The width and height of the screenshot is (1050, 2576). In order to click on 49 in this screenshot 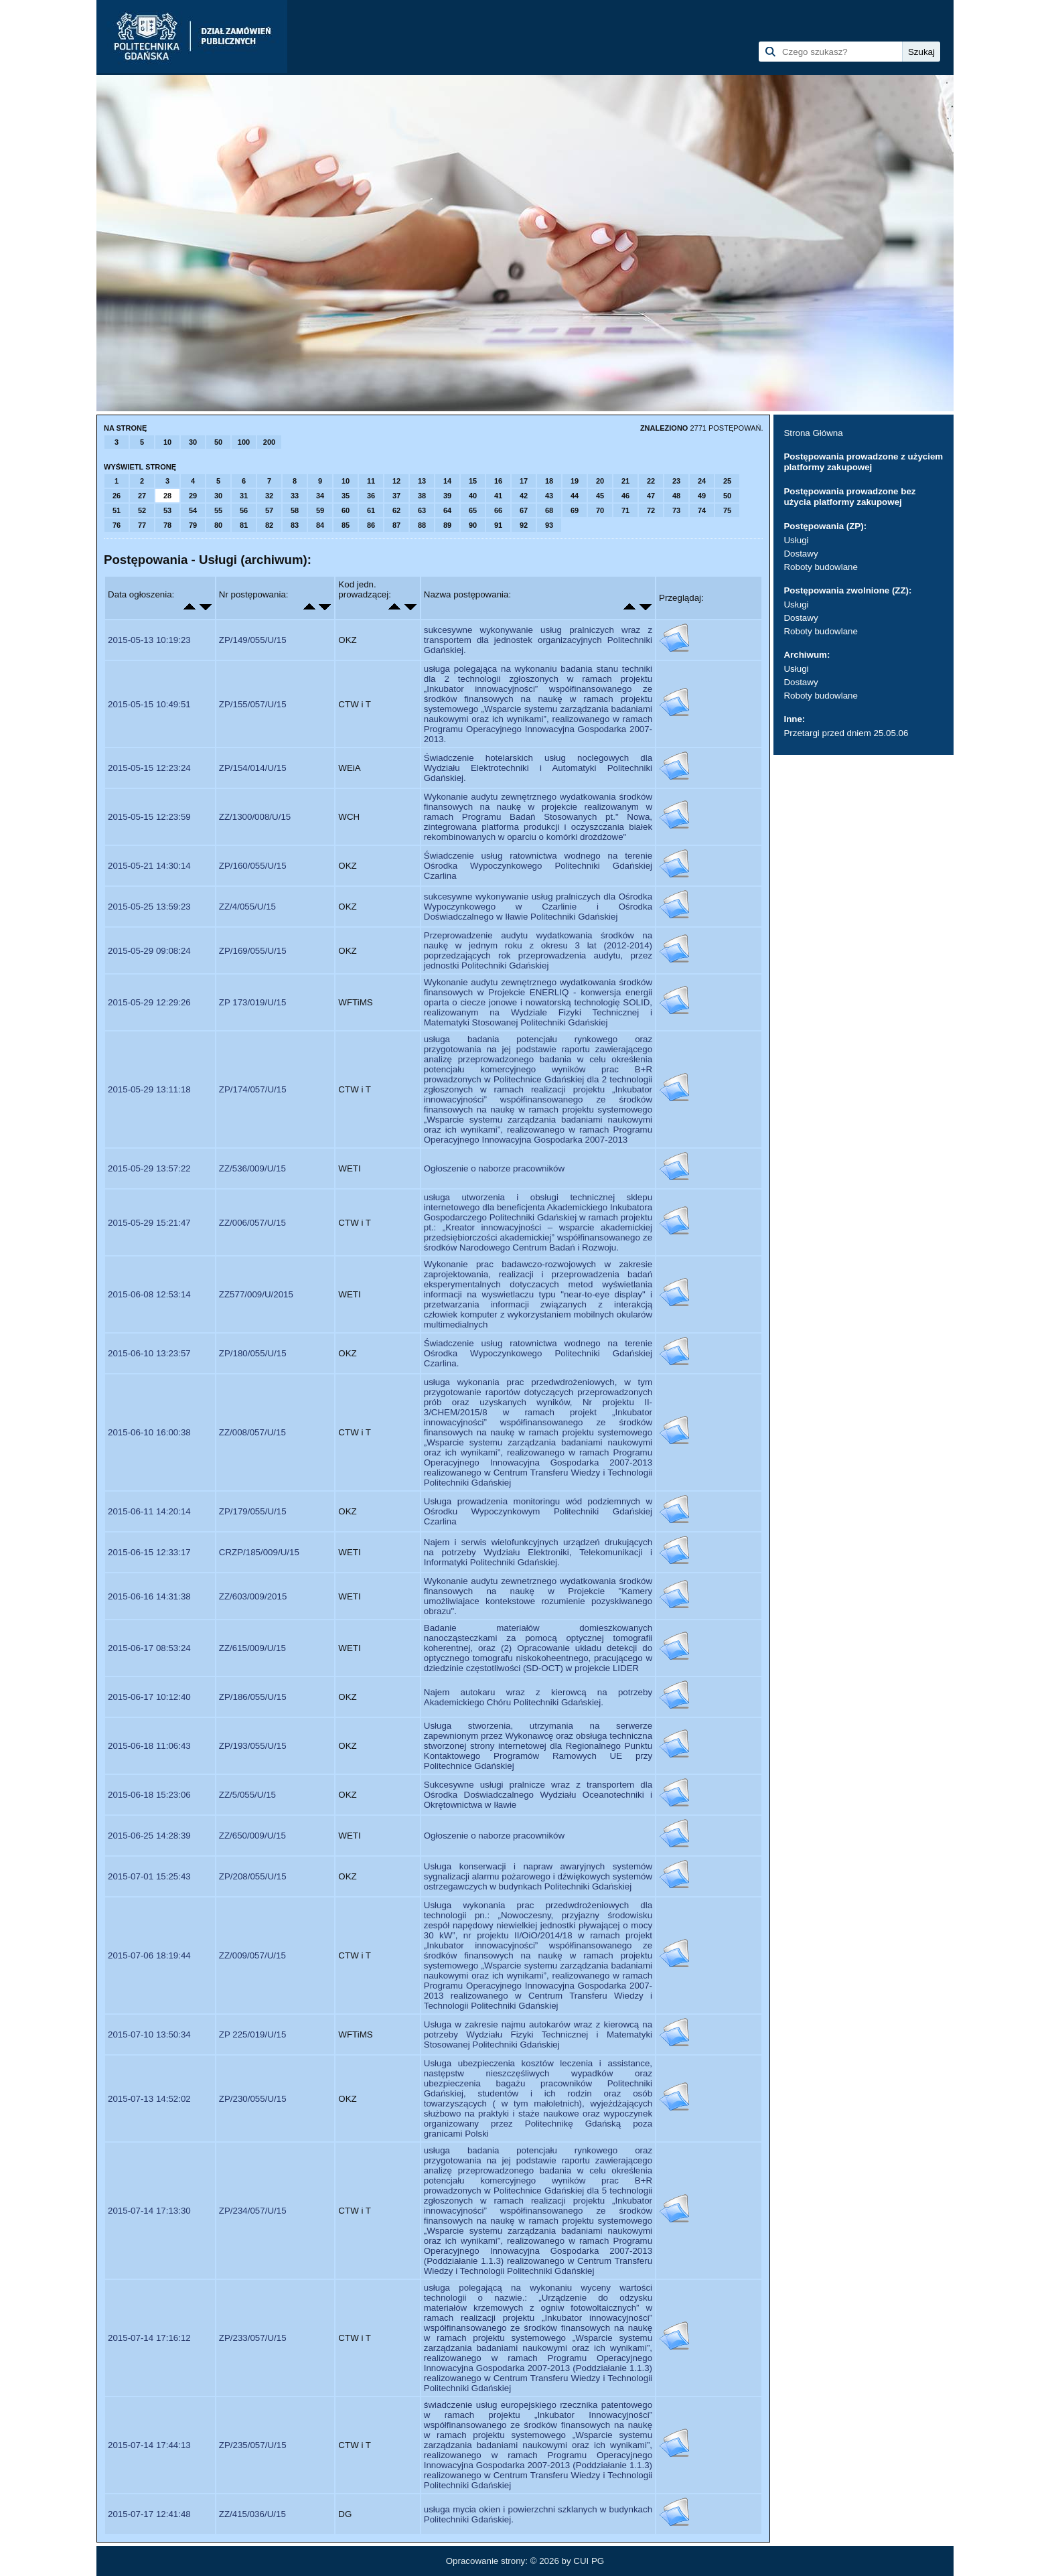, I will do `click(702, 496)`.